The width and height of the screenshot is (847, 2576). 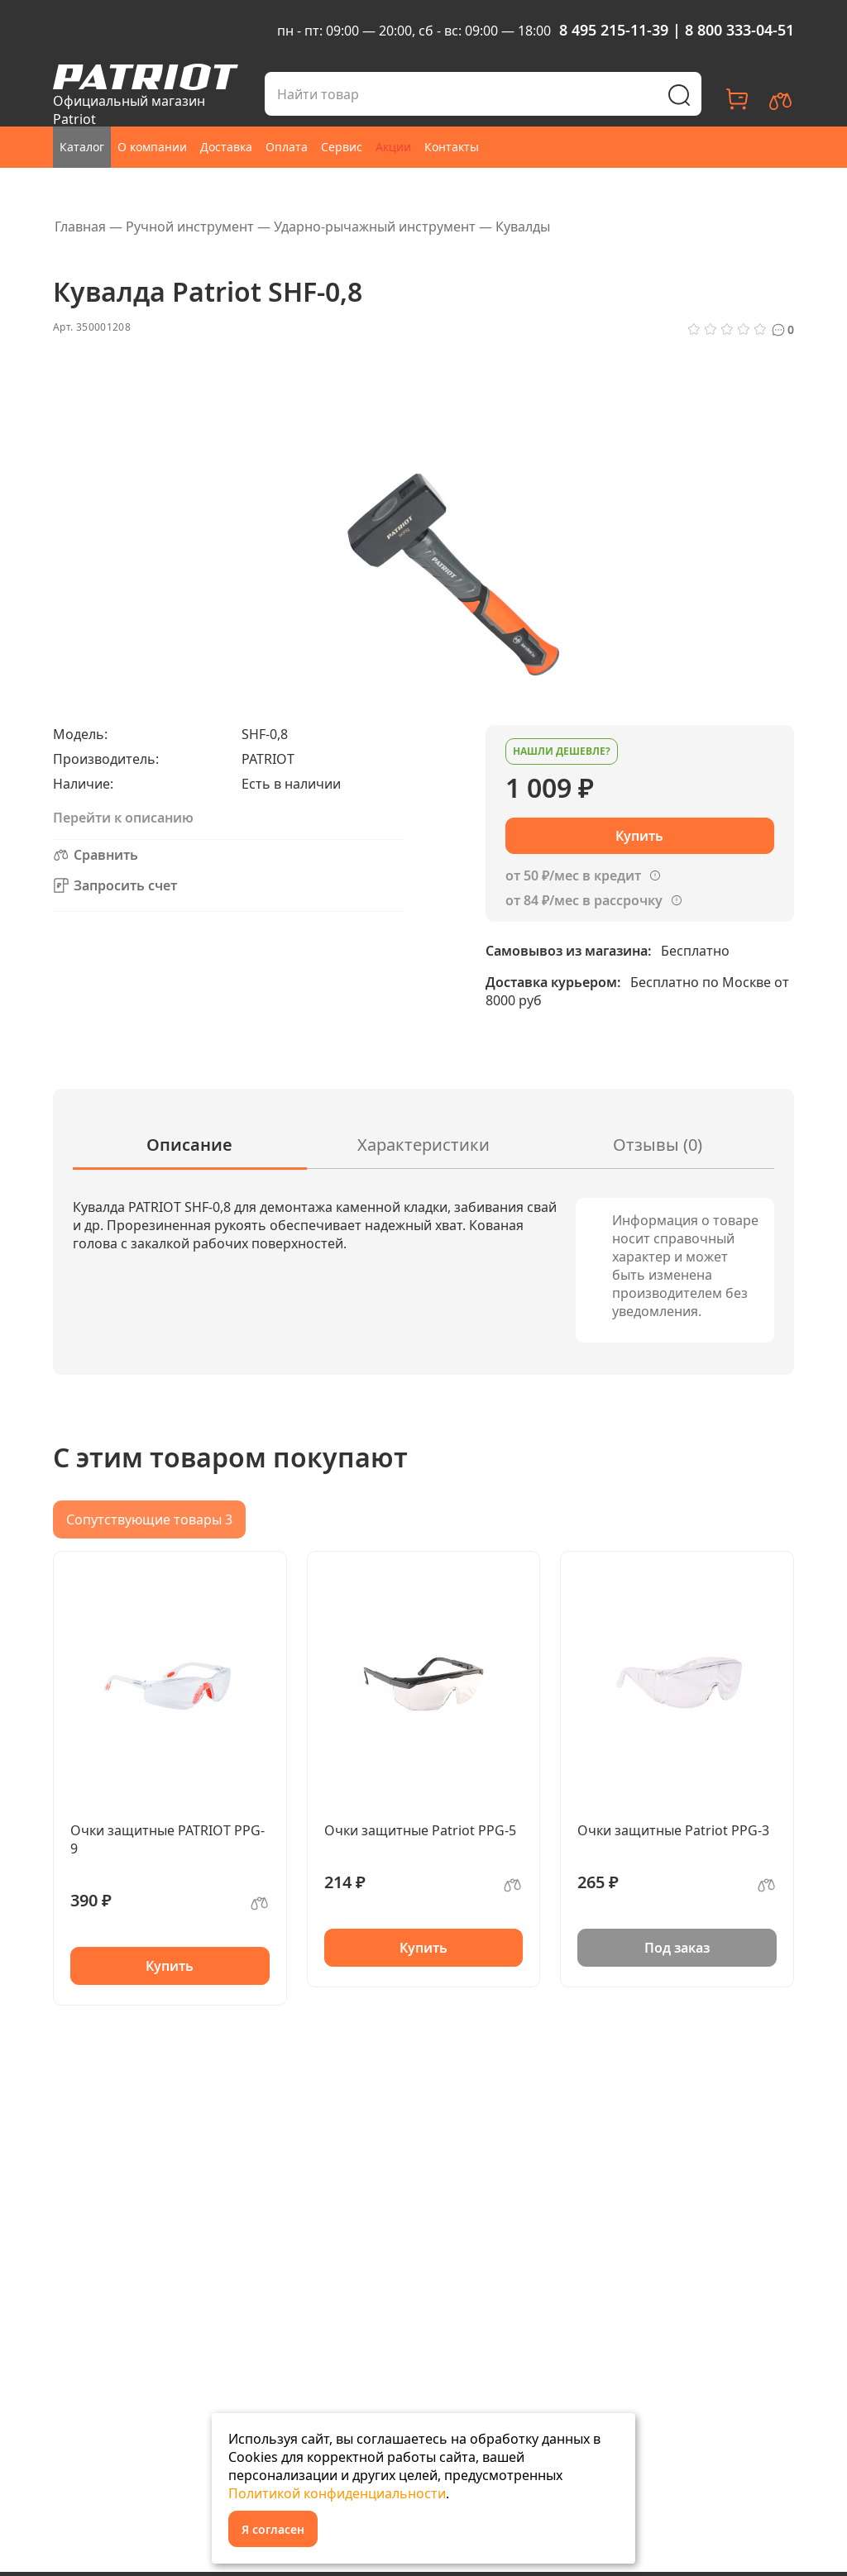 I want to click on Нашли дешевле?, so click(x=561, y=751).